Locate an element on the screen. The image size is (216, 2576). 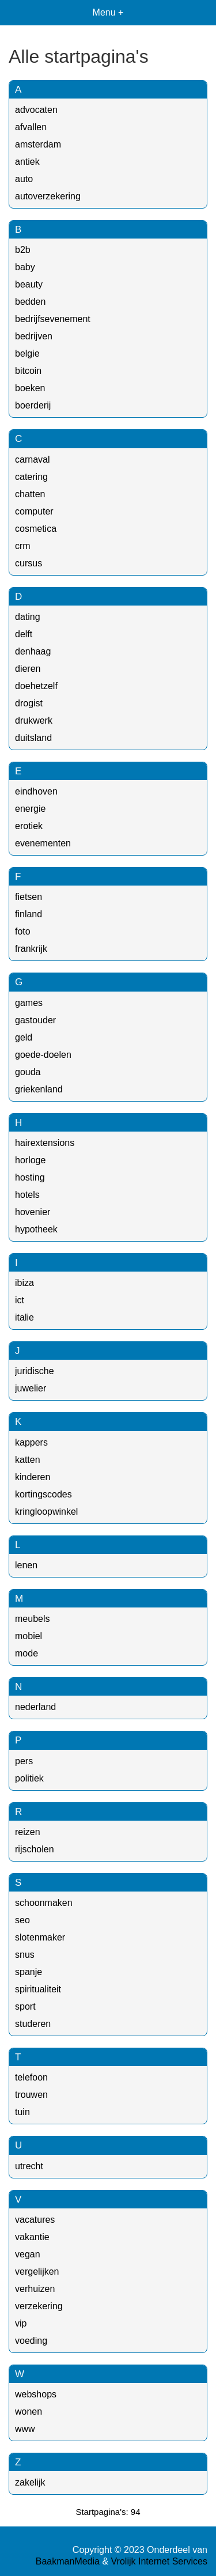
webshops is located at coordinates (35, 2394).